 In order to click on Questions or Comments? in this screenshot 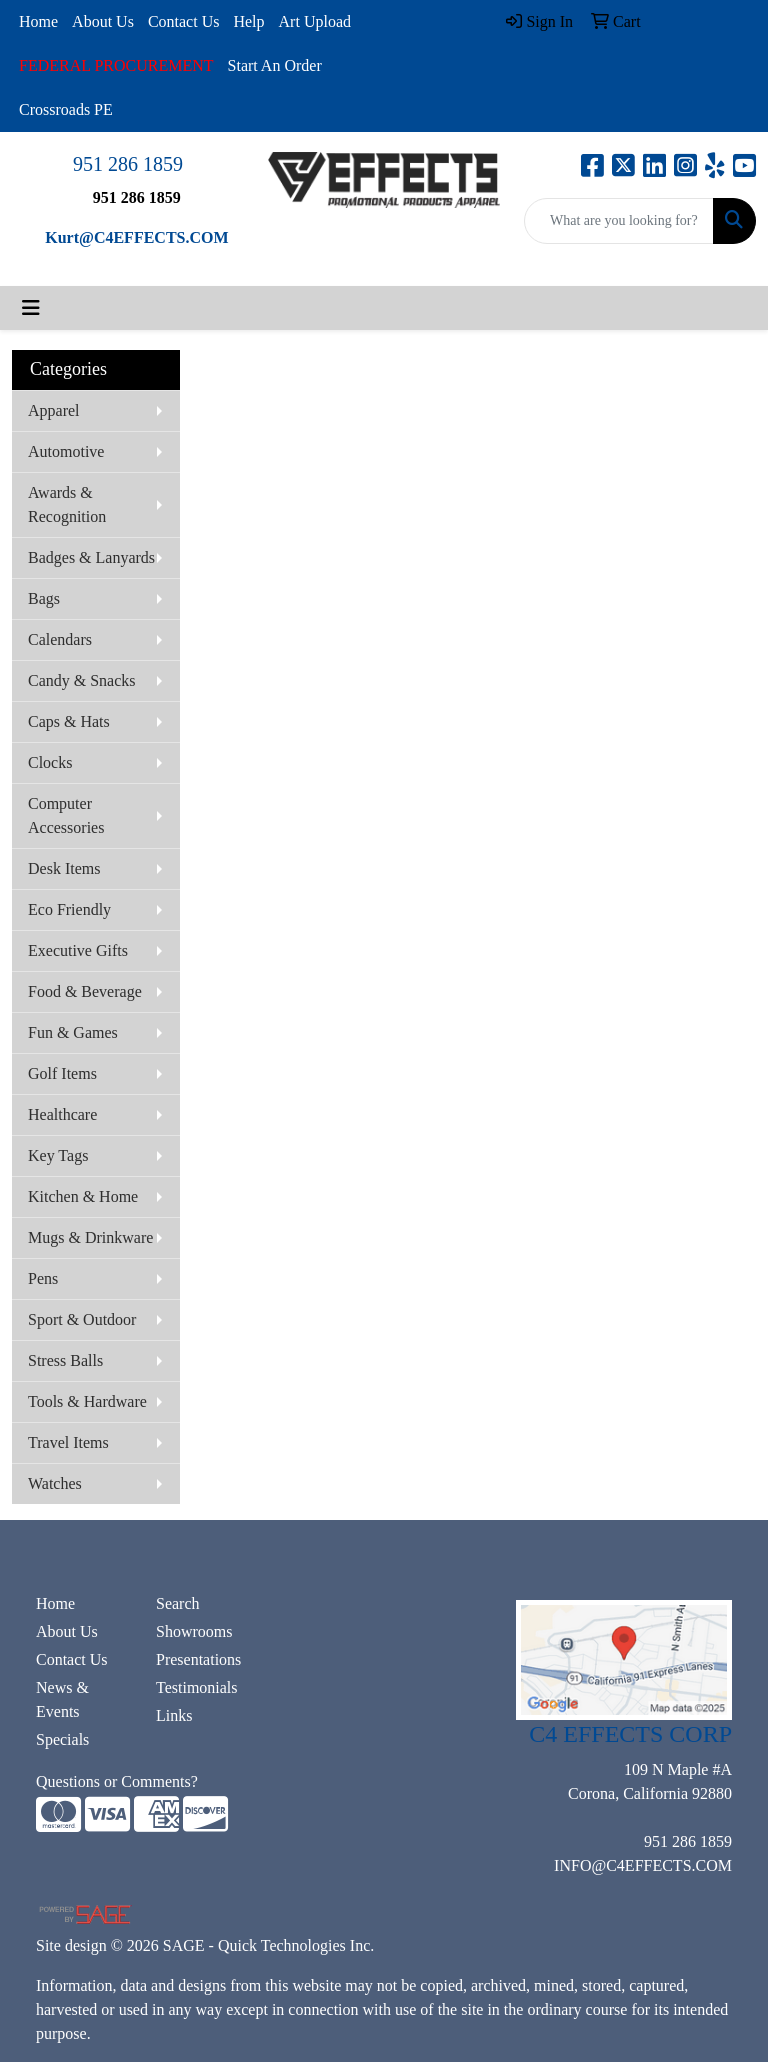, I will do `click(117, 1781)`.